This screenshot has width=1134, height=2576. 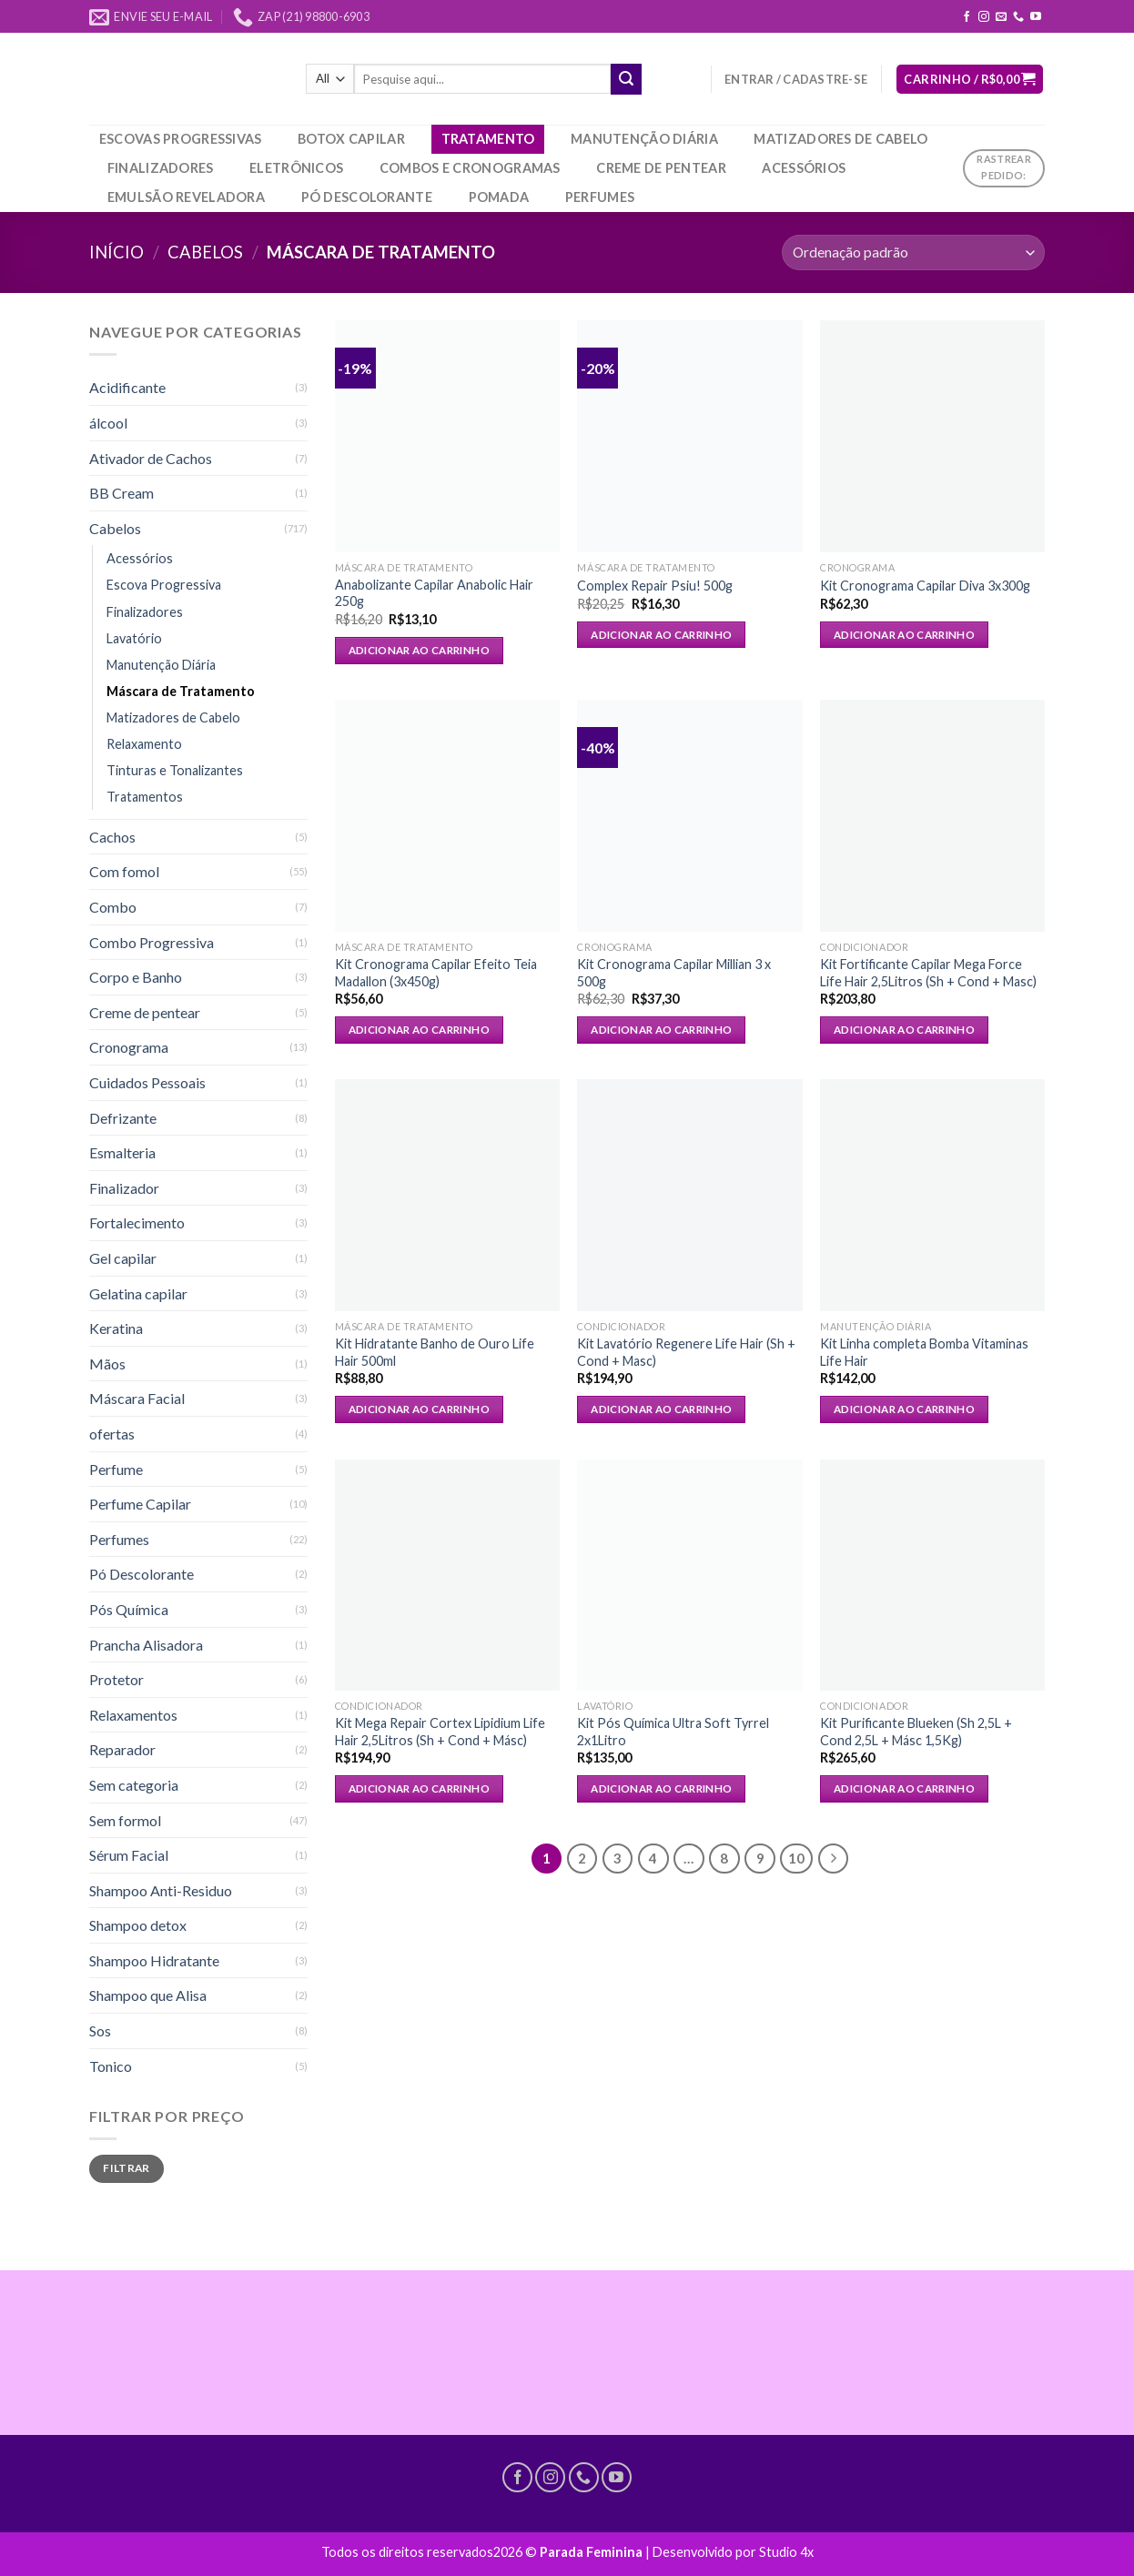 What do you see at coordinates (133, 1714) in the screenshot?
I see `Relaxamentos` at bounding box center [133, 1714].